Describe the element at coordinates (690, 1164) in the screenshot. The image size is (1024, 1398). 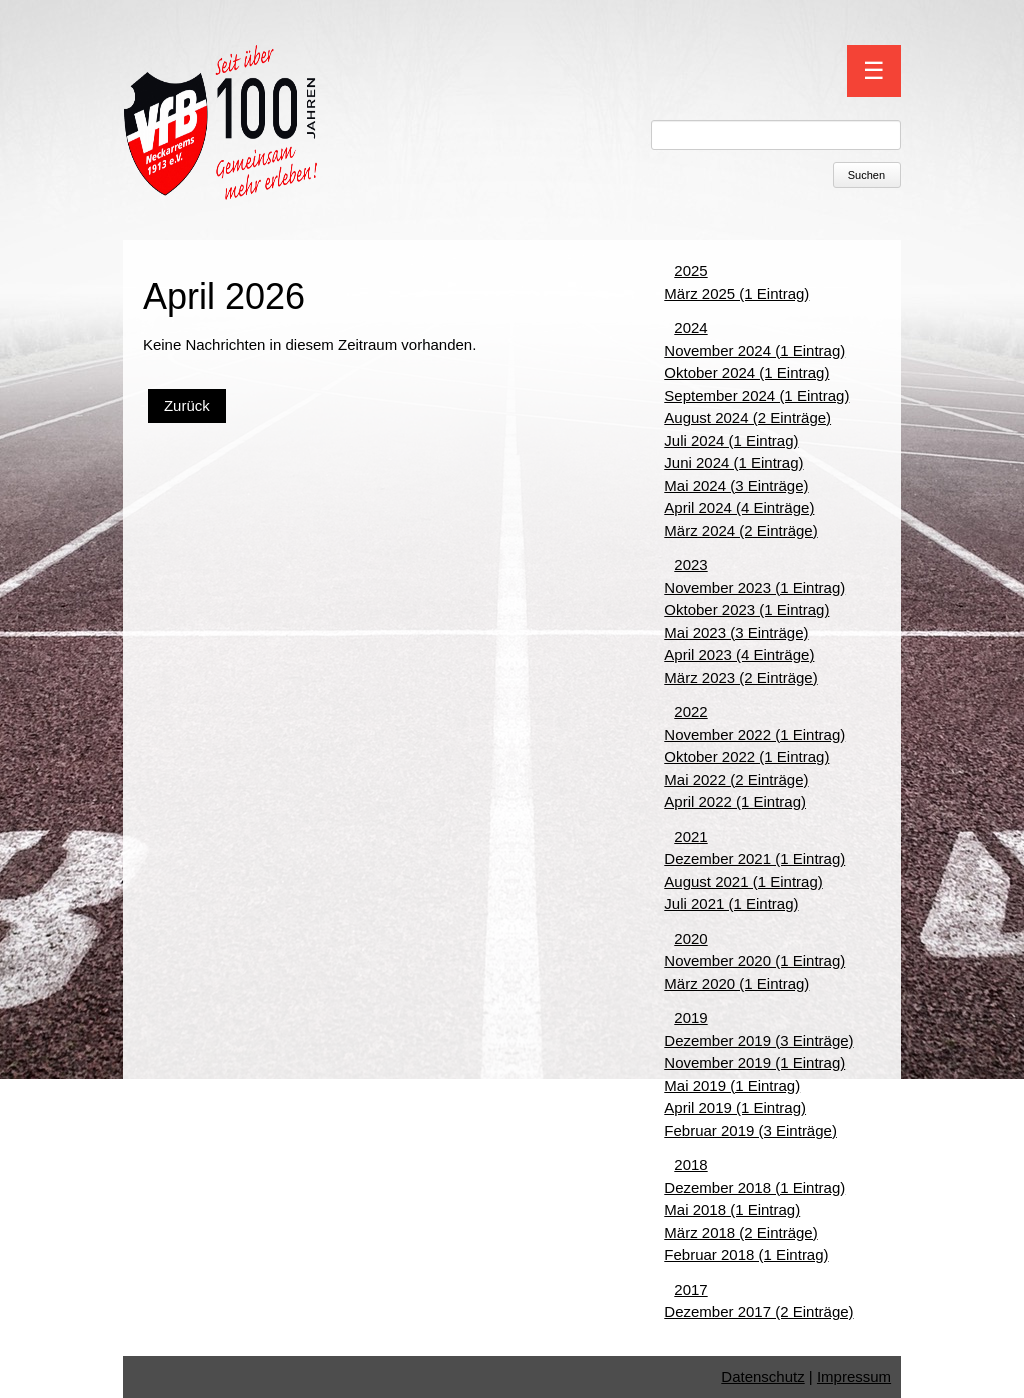
I see `2018` at that location.